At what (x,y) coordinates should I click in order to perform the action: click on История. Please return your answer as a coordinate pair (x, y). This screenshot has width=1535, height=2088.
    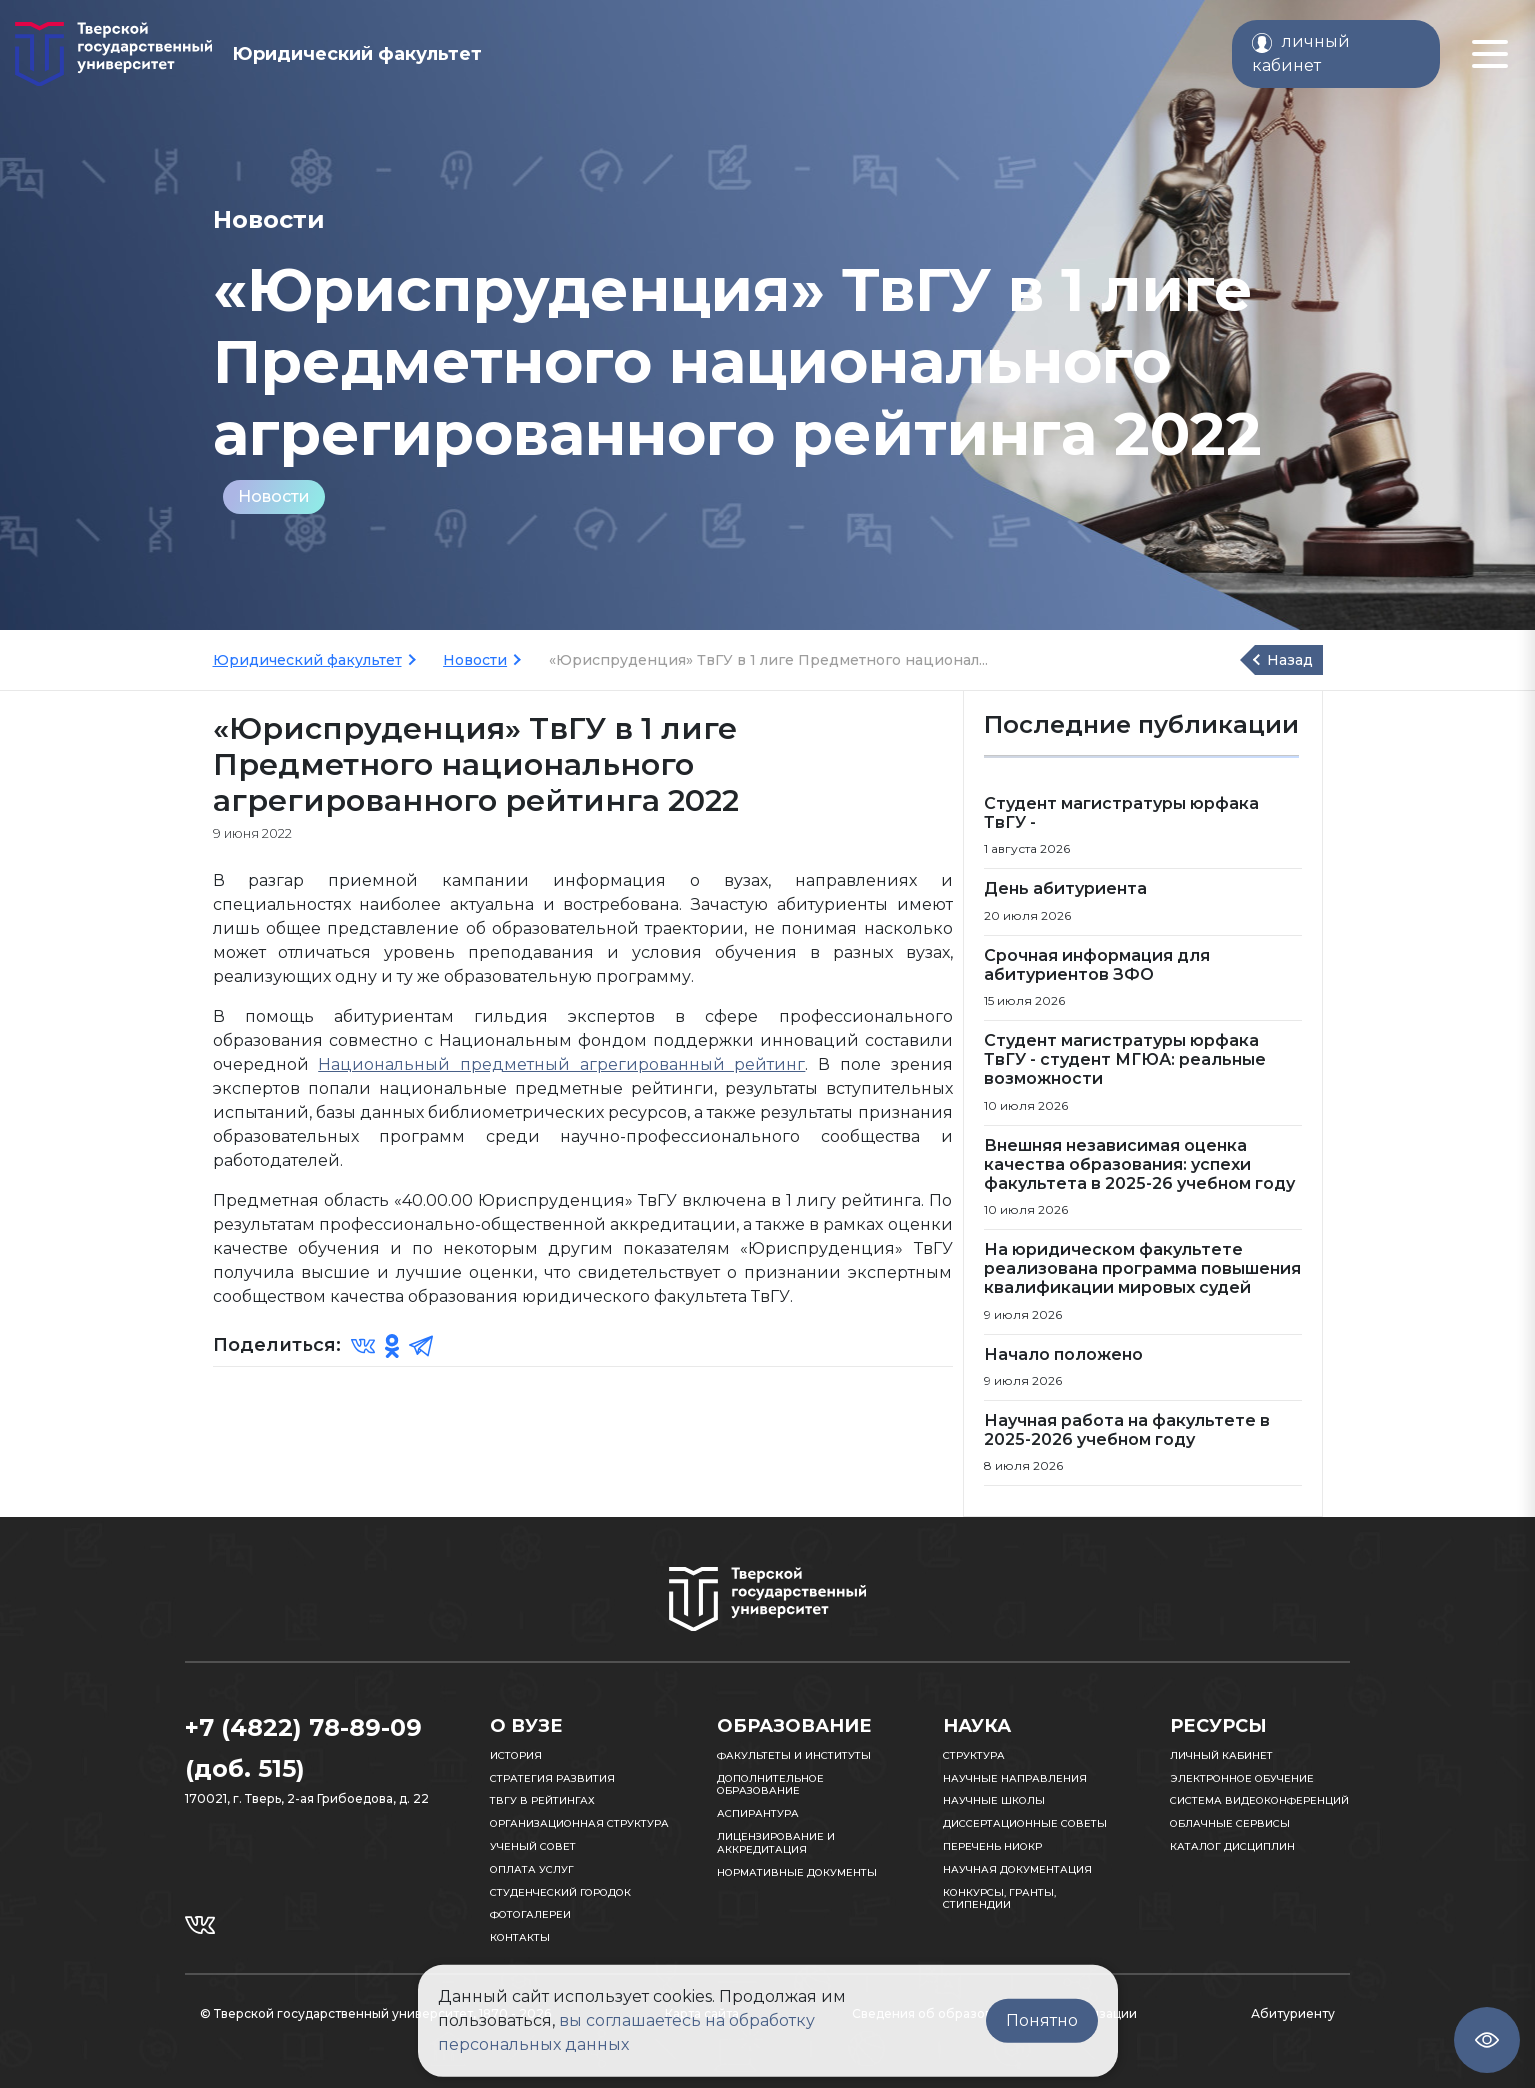
    Looking at the image, I should click on (516, 1755).